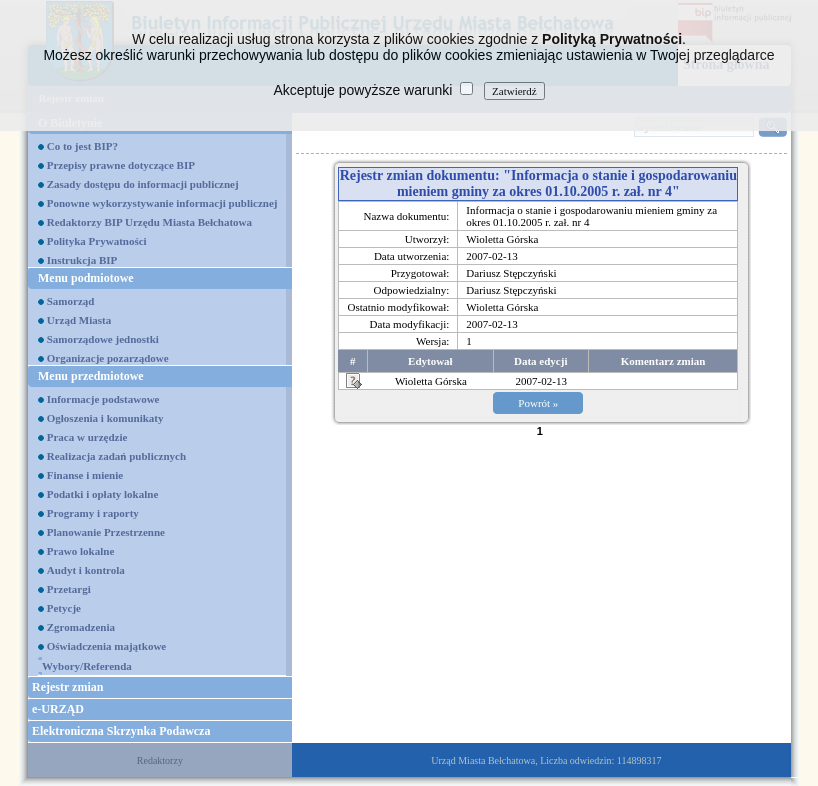  Describe the element at coordinates (538, 403) in the screenshot. I see `Powrót »` at that location.